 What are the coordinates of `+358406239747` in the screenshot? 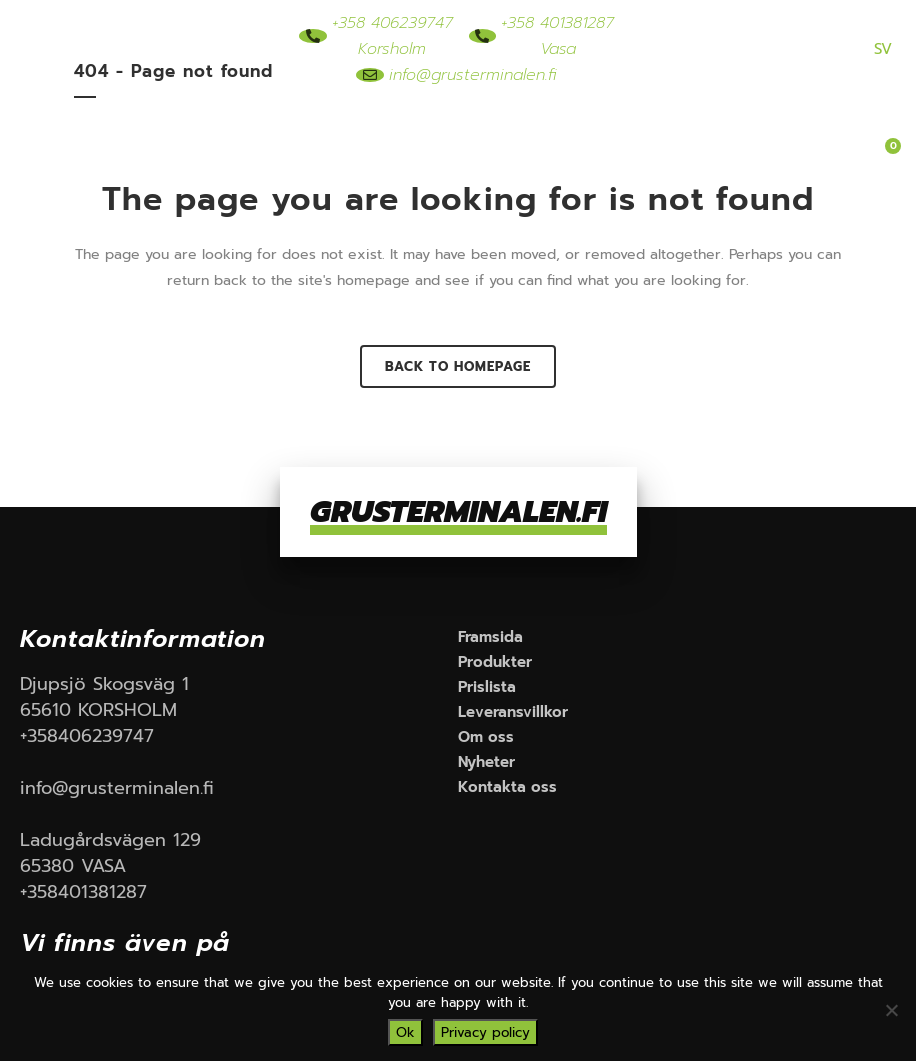 It's located at (87, 736).